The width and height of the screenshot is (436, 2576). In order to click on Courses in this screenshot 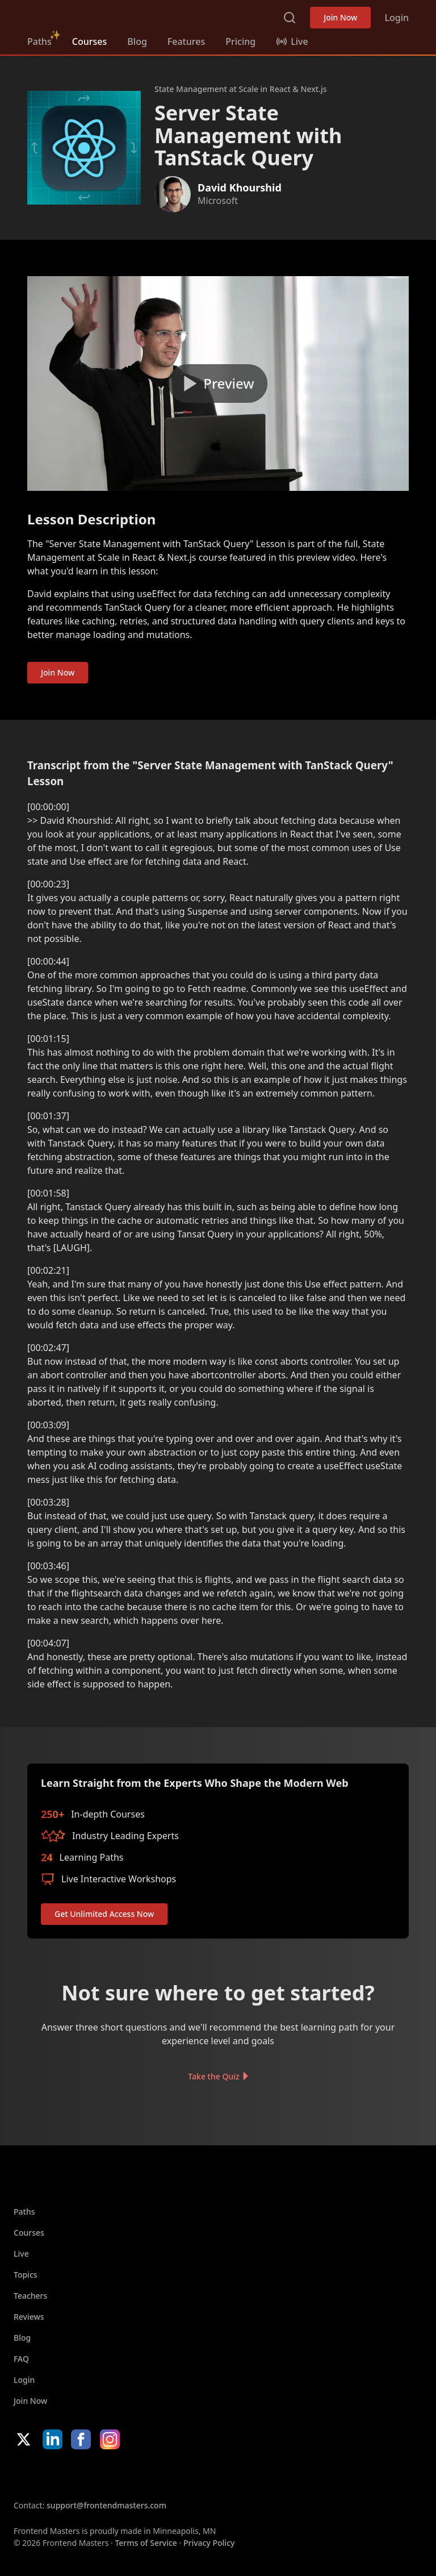, I will do `click(89, 41)`.